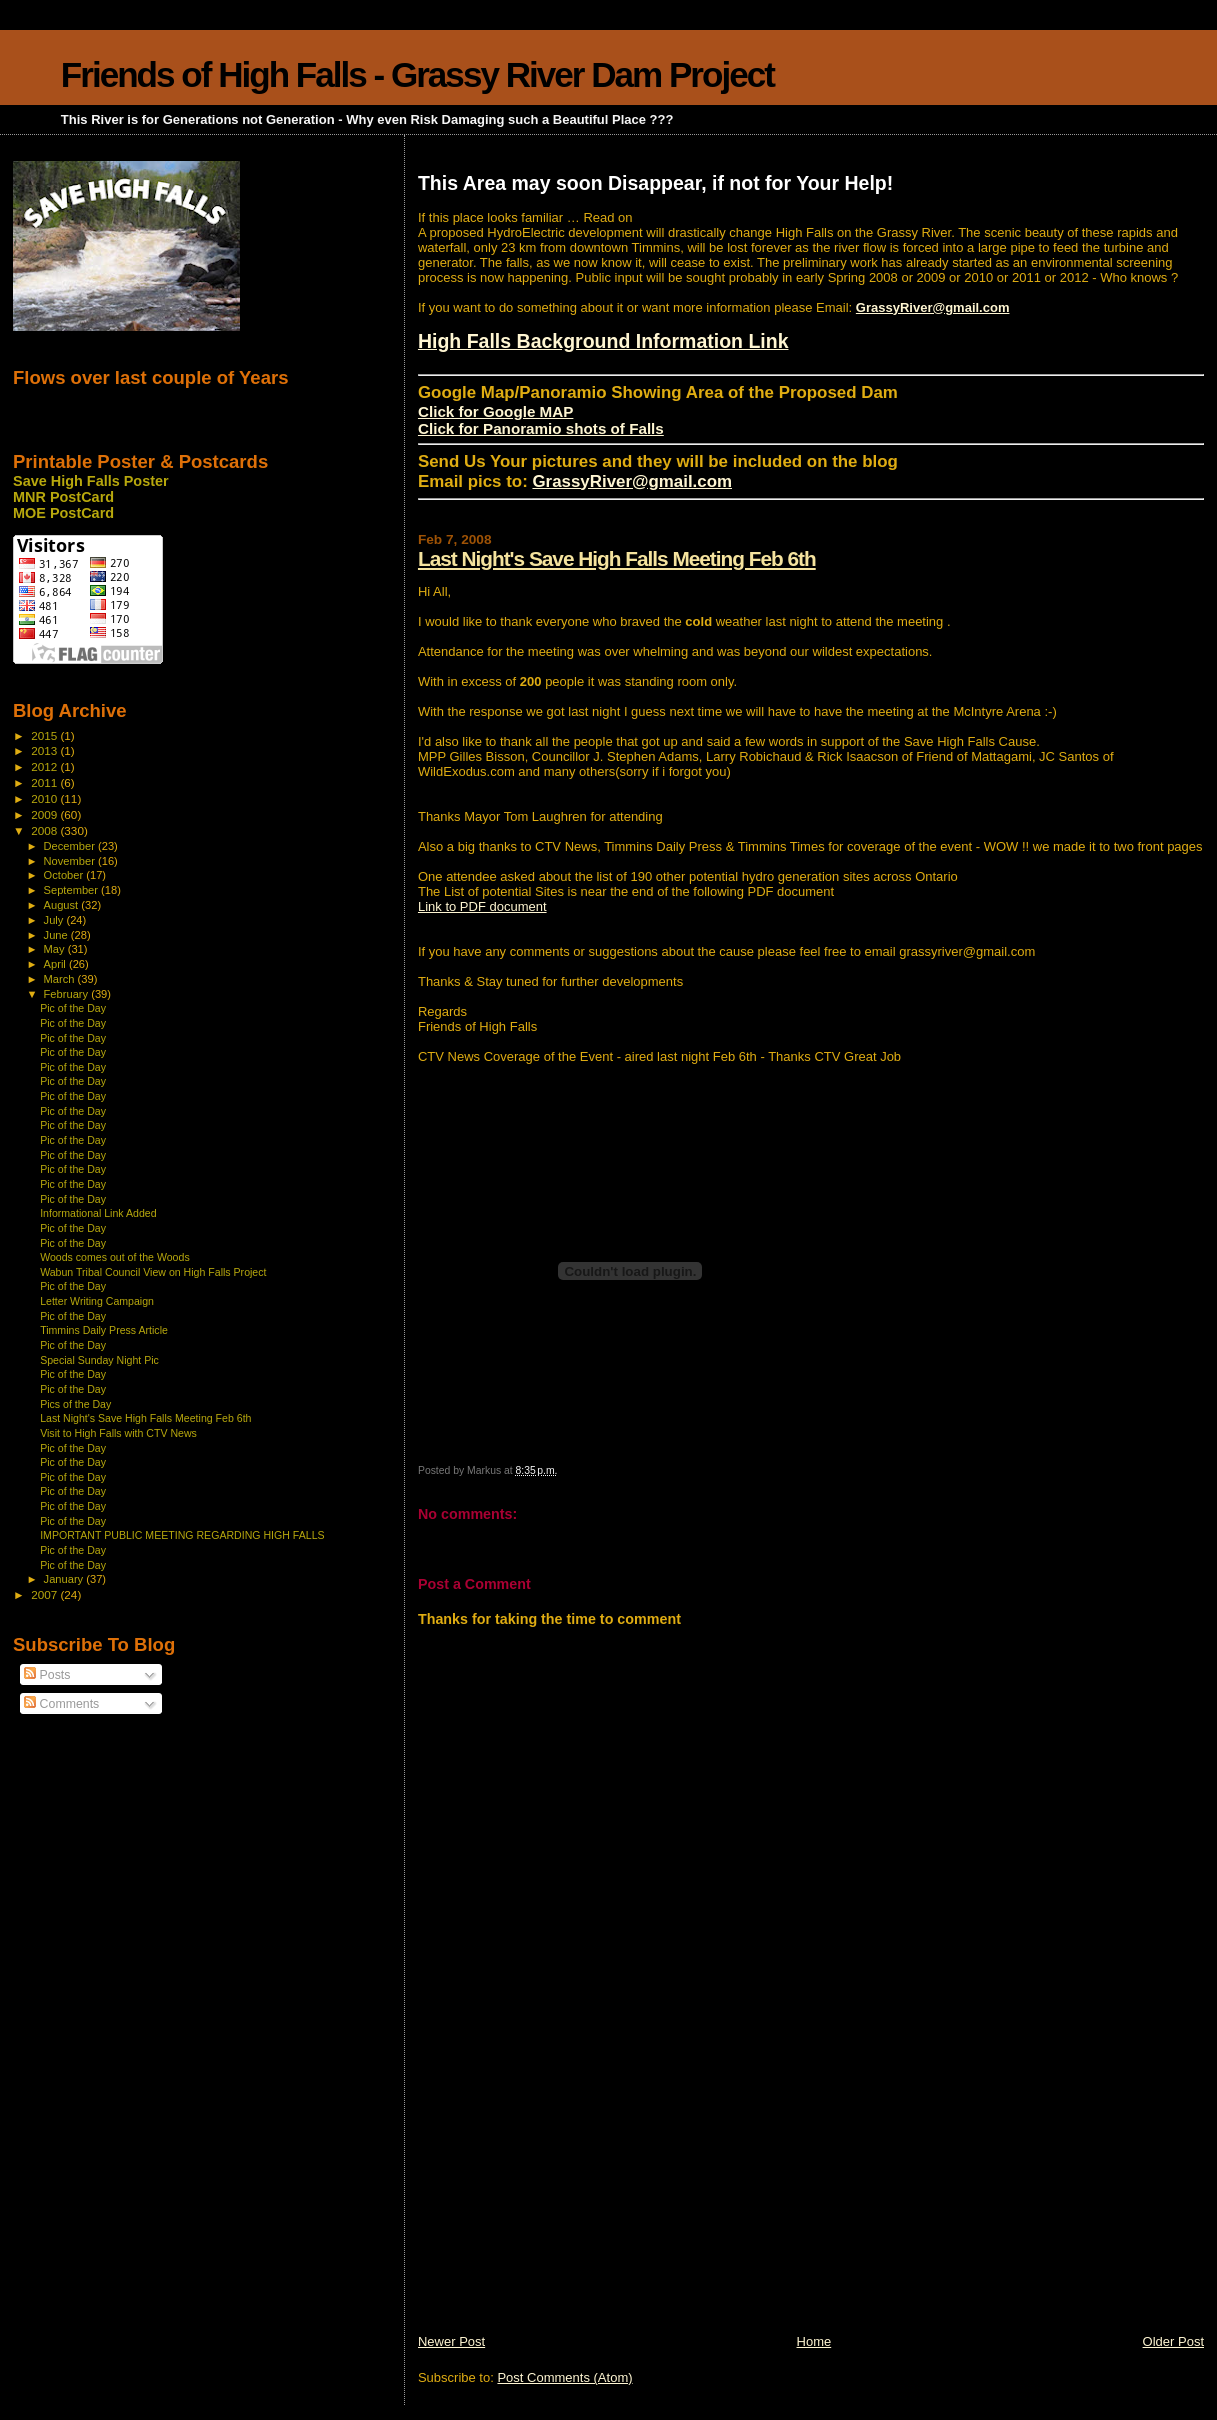 This screenshot has width=1217, height=2420. Describe the element at coordinates (45, 766) in the screenshot. I see `2012` at that location.